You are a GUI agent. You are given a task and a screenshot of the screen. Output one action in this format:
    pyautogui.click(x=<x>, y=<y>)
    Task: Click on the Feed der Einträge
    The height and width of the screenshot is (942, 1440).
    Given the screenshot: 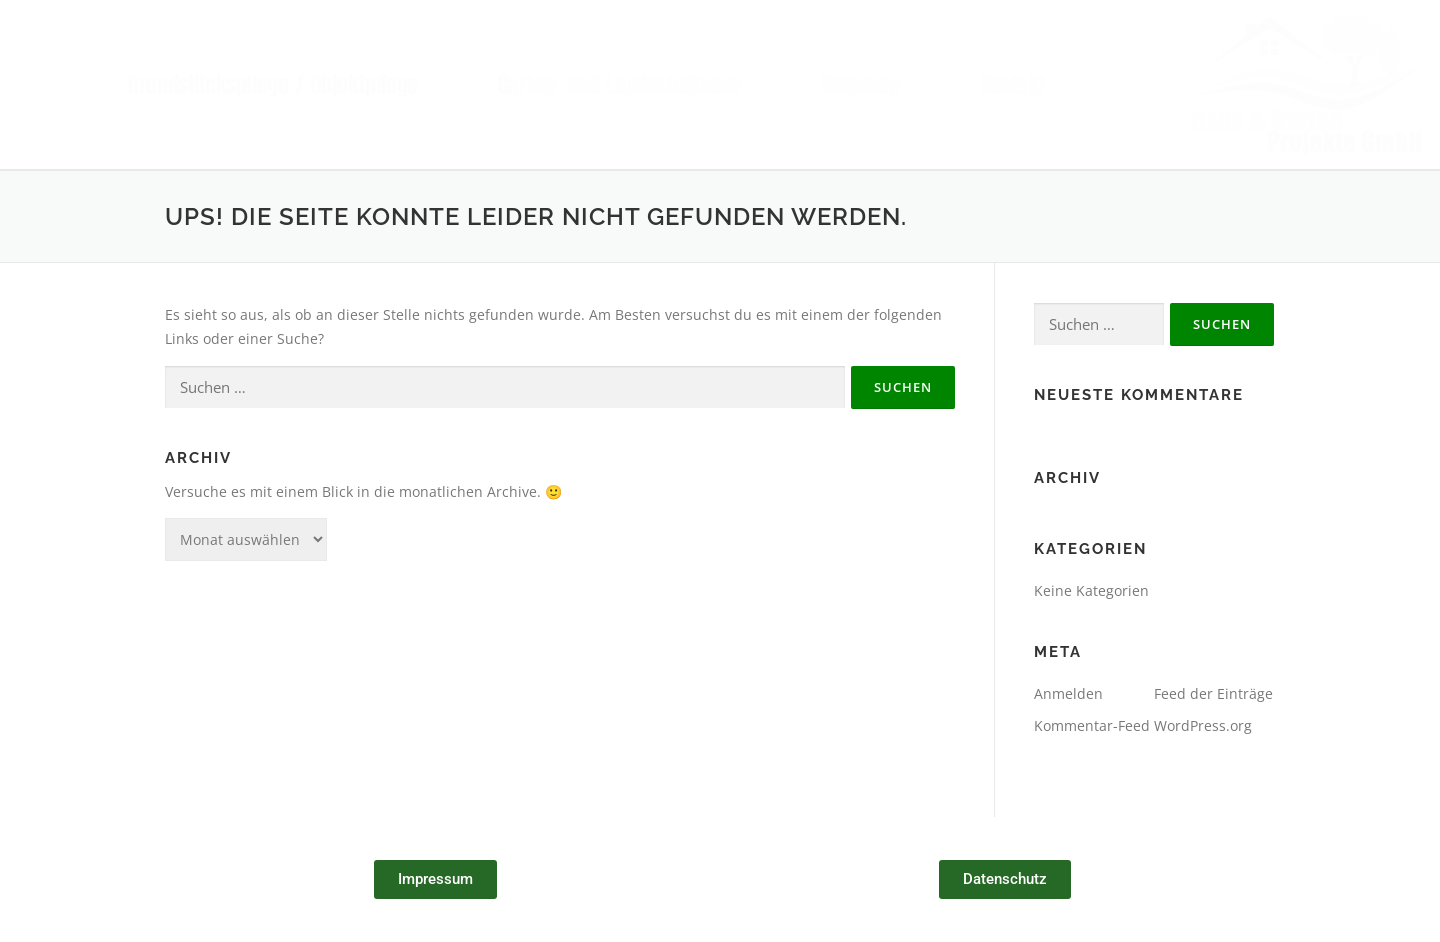 What is the action you would take?
    pyautogui.click(x=1213, y=693)
    